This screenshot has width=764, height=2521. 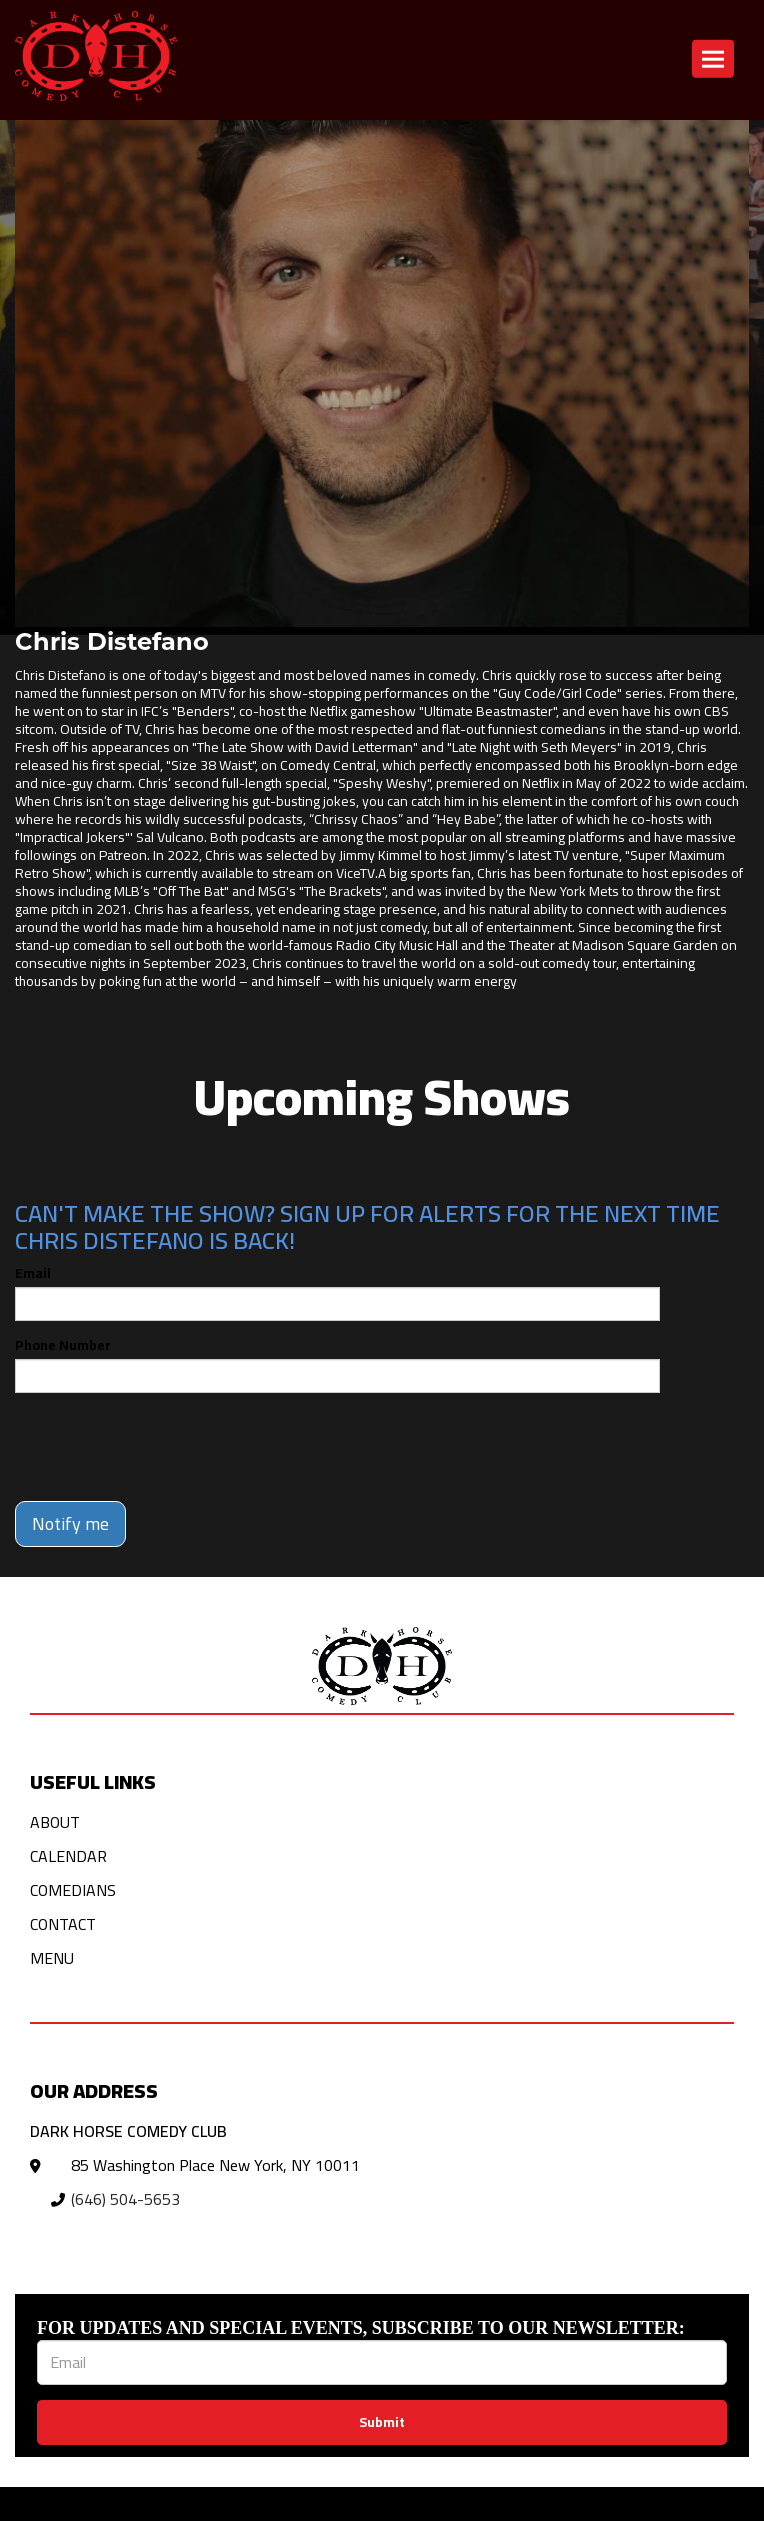 I want to click on Calendar, so click(x=68, y=1856).